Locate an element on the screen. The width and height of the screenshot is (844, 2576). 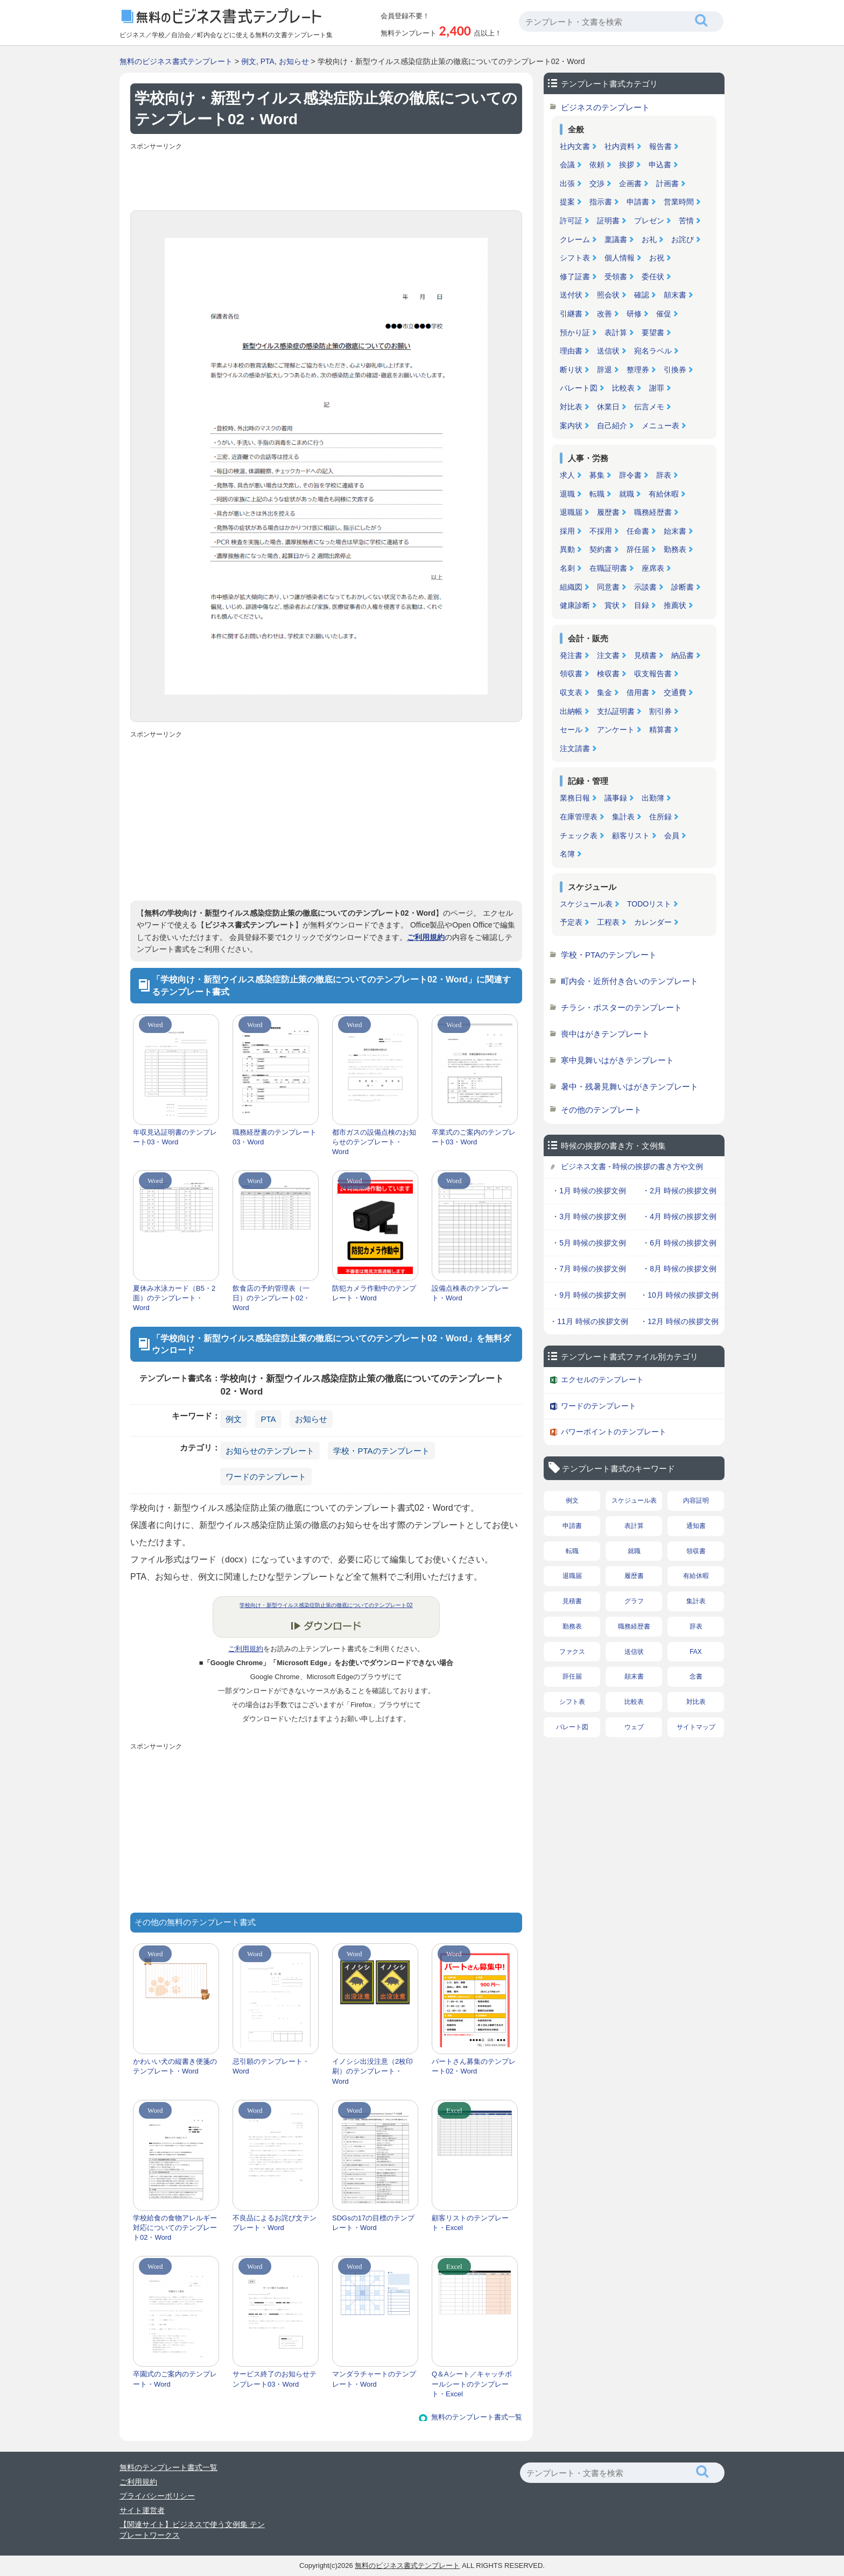
スケジュール表 is located at coordinates (586, 904).